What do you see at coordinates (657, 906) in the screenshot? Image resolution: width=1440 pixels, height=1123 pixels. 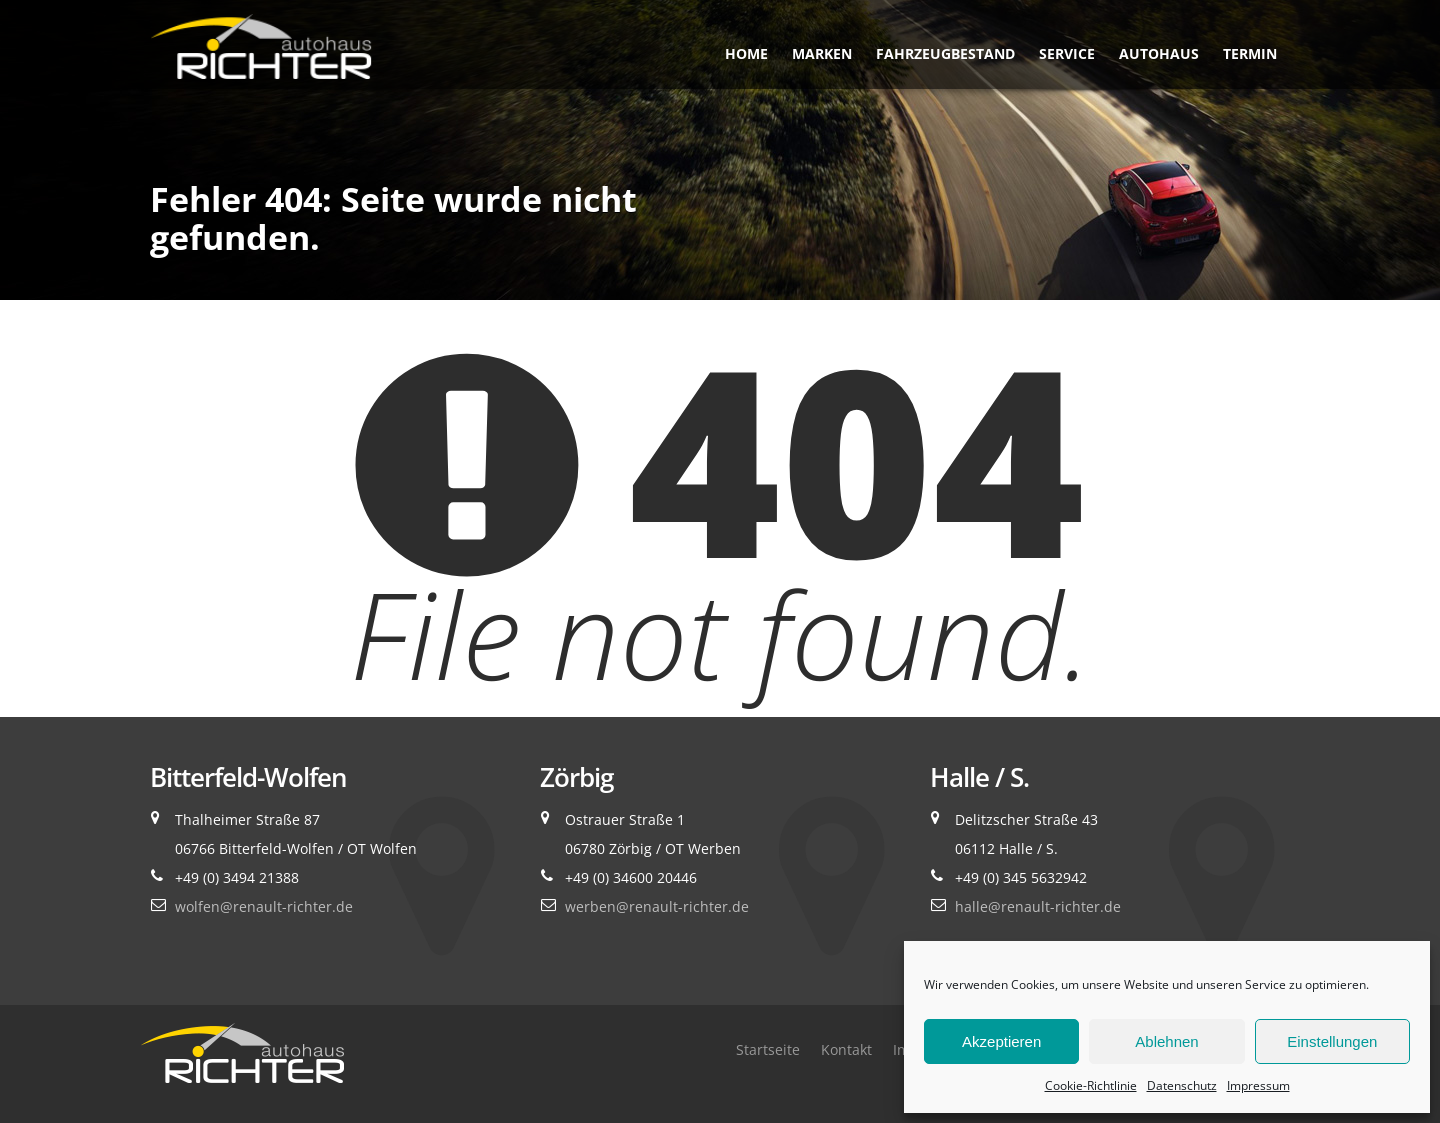 I see `werben@renault-richter.de` at bounding box center [657, 906].